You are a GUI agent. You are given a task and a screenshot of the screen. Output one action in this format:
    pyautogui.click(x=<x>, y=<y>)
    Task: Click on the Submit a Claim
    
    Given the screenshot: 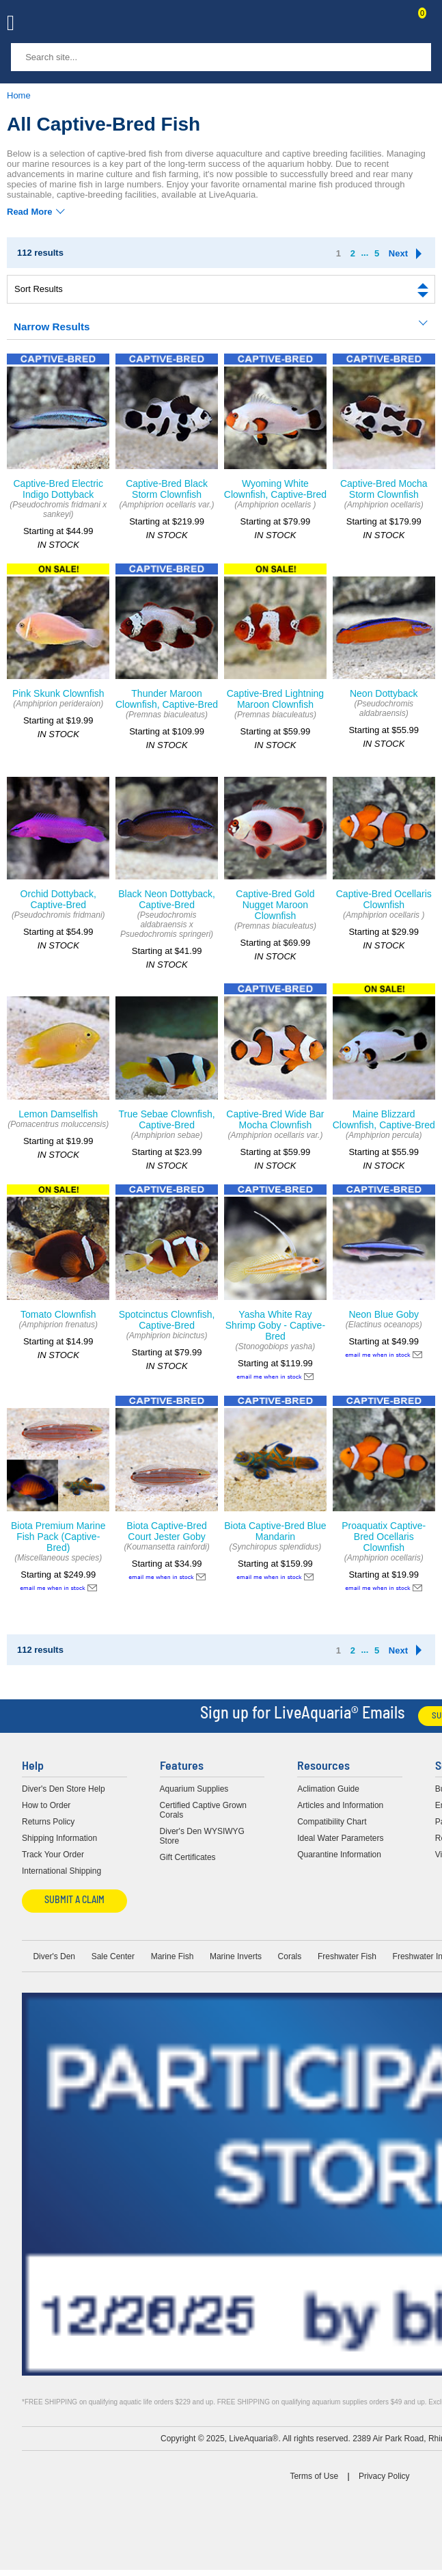 What is the action you would take?
    pyautogui.click(x=74, y=1901)
    